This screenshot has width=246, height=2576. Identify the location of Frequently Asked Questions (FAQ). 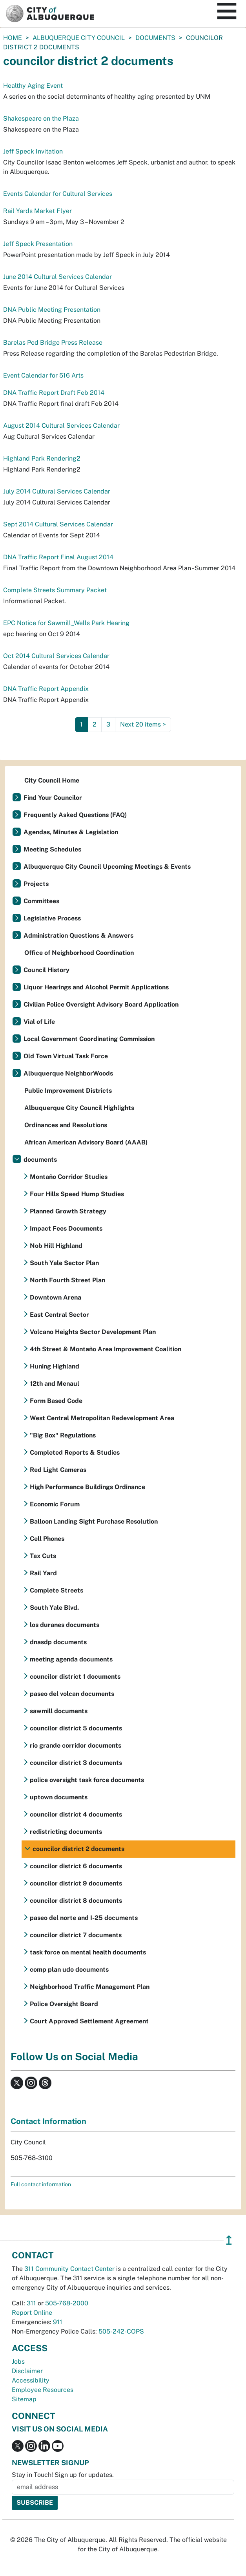
(75, 815).